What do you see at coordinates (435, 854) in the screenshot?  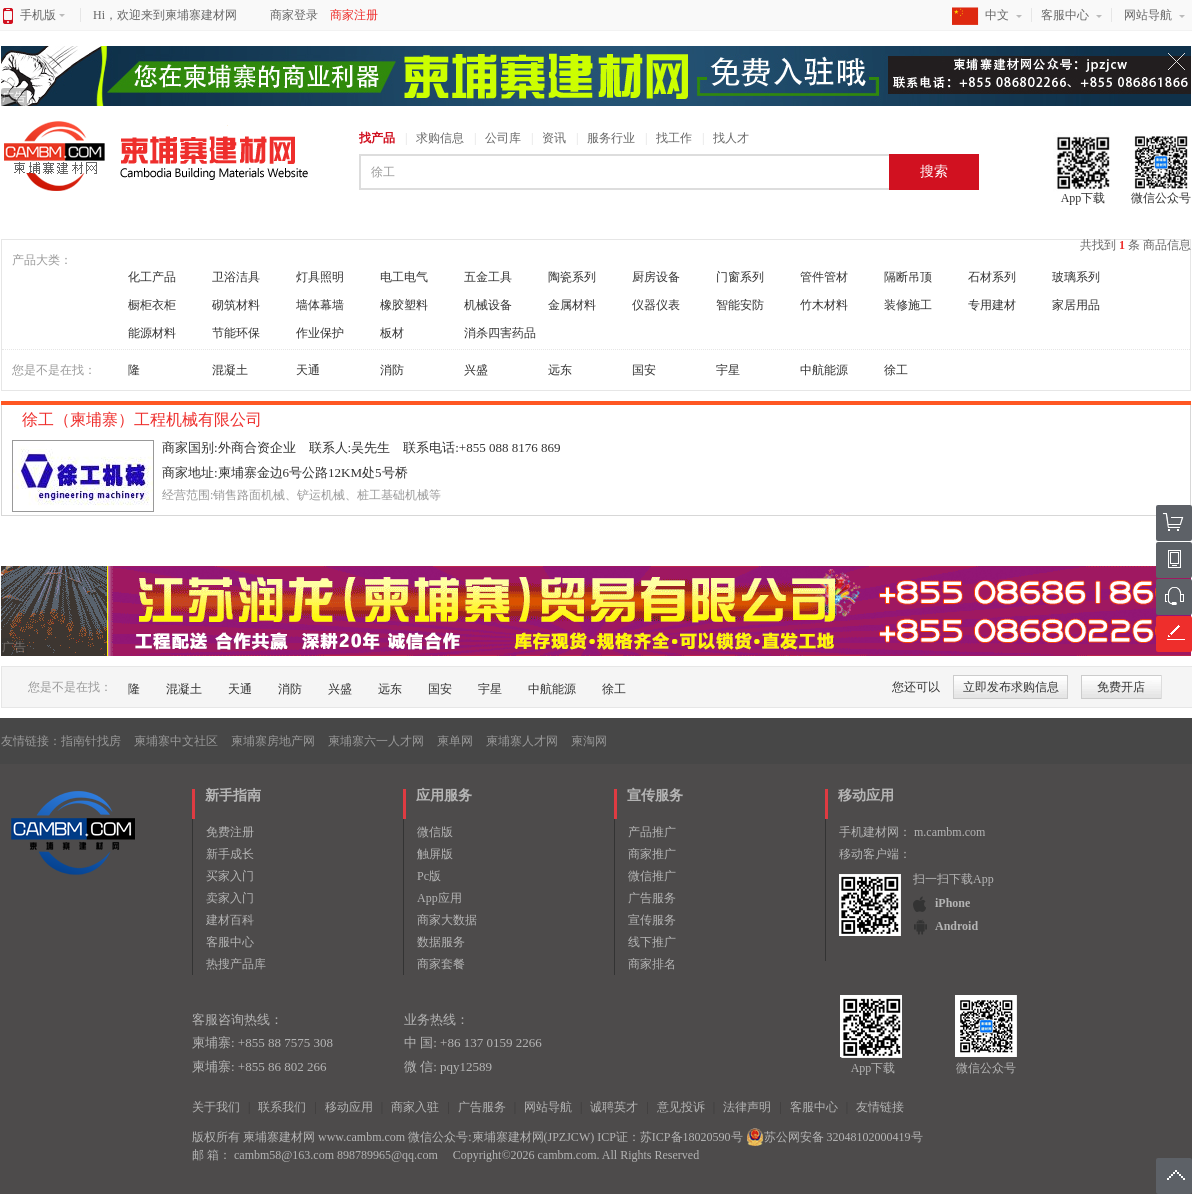 I see `触屏版` at bounding box center [435, 854].